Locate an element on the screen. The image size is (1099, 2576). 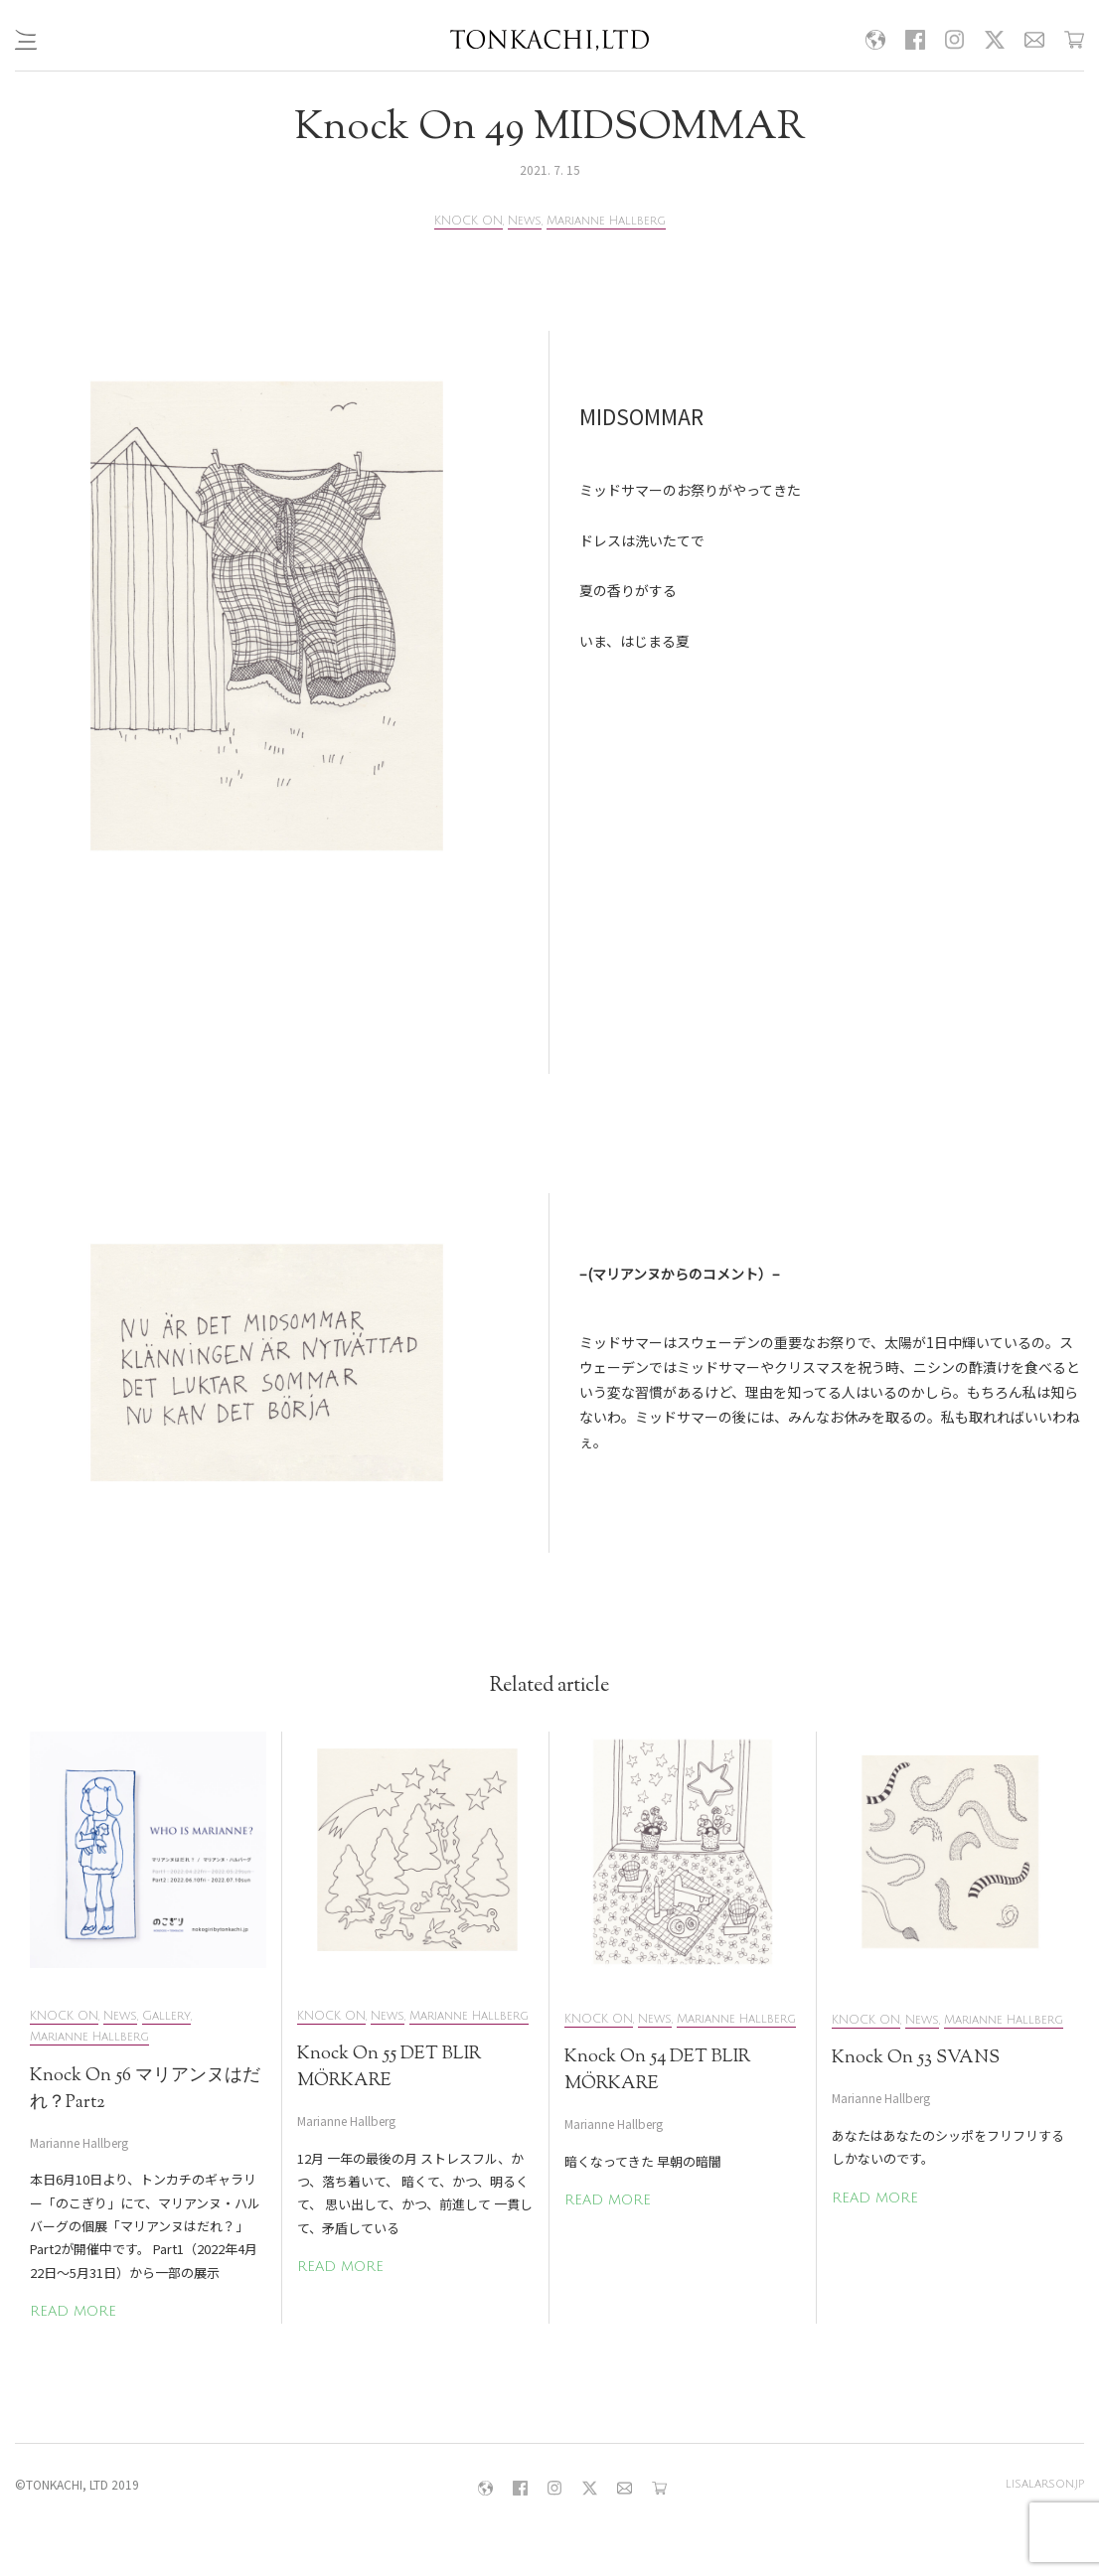
KNOCK ON is located at coordinates (468, 221).